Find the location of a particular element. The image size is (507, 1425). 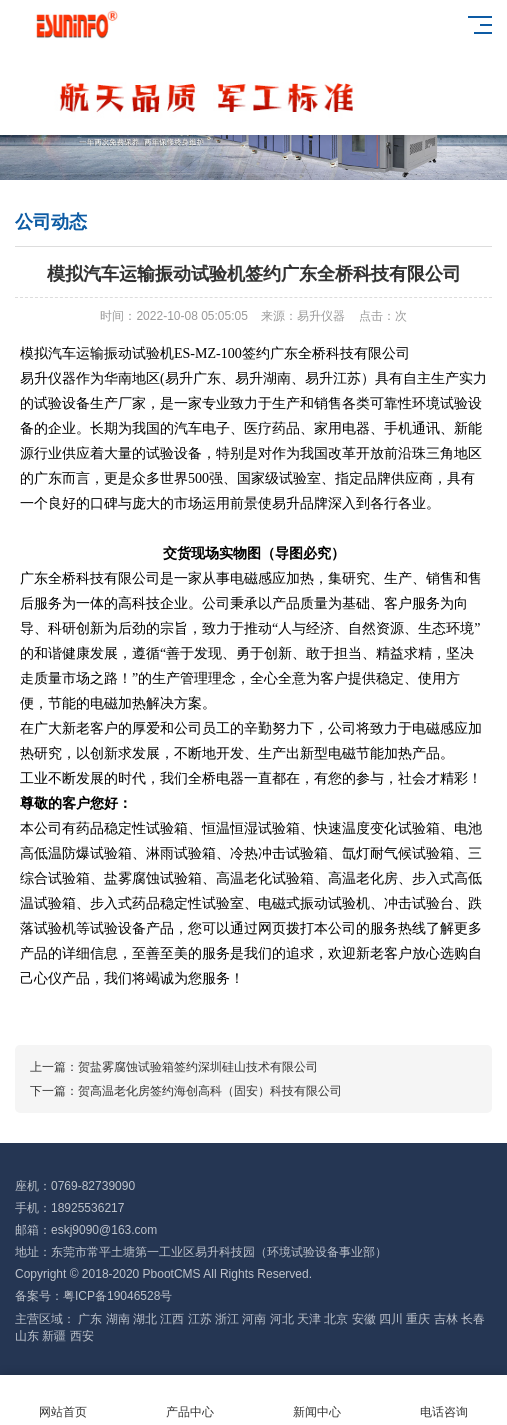

贺盐雾腐蚀试验箱签约深圳硅山技术有限公司 is located at coordinates (198, 1067).